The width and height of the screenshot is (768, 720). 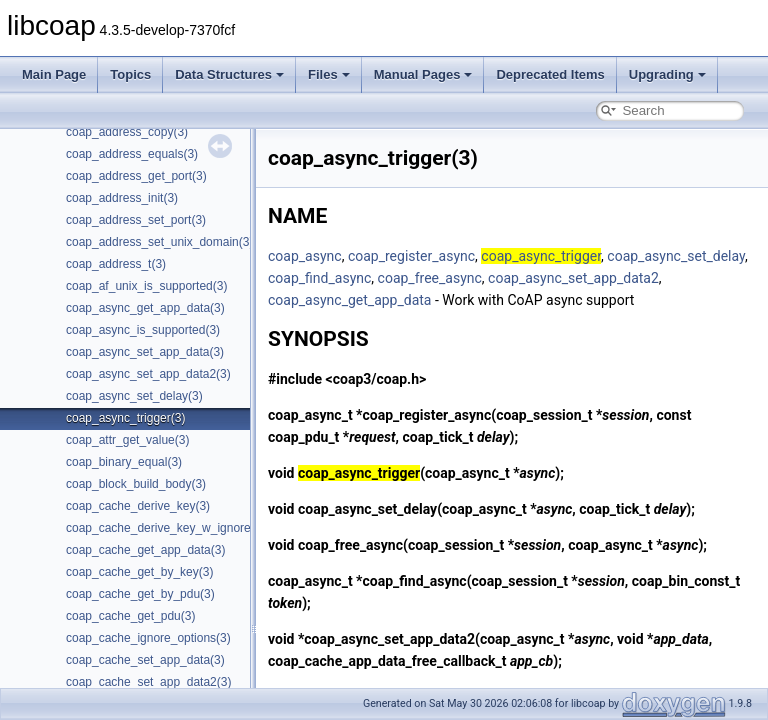 What do you see at coordinates (350, 300) in the screenshot?
I see `coap_async_get_app_data` at bounding box center [350, 300].